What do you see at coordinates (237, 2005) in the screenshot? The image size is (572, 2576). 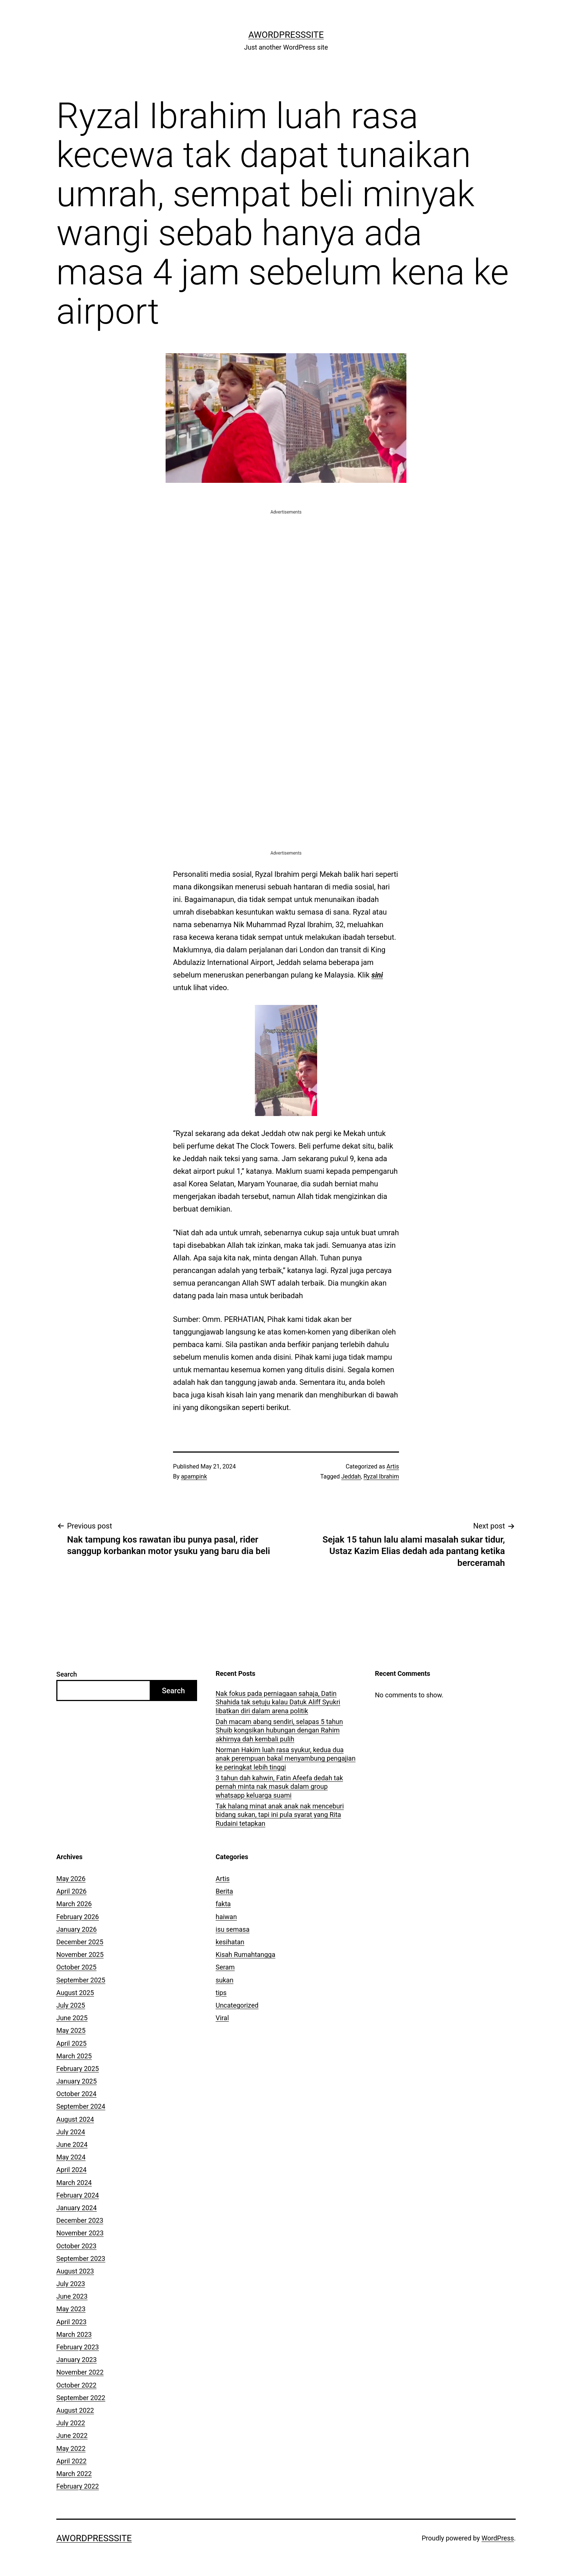 I see `Uncategorized` at bounding box center [237, 2005].